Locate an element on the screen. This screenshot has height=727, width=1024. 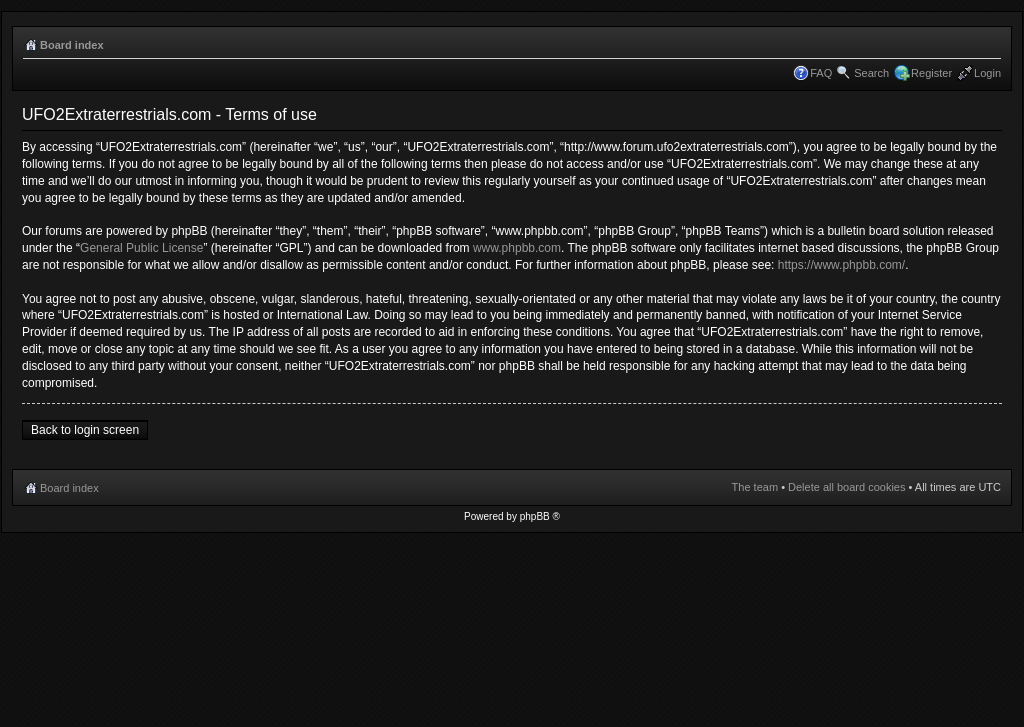
Board index is located at coordinates (72, 45).